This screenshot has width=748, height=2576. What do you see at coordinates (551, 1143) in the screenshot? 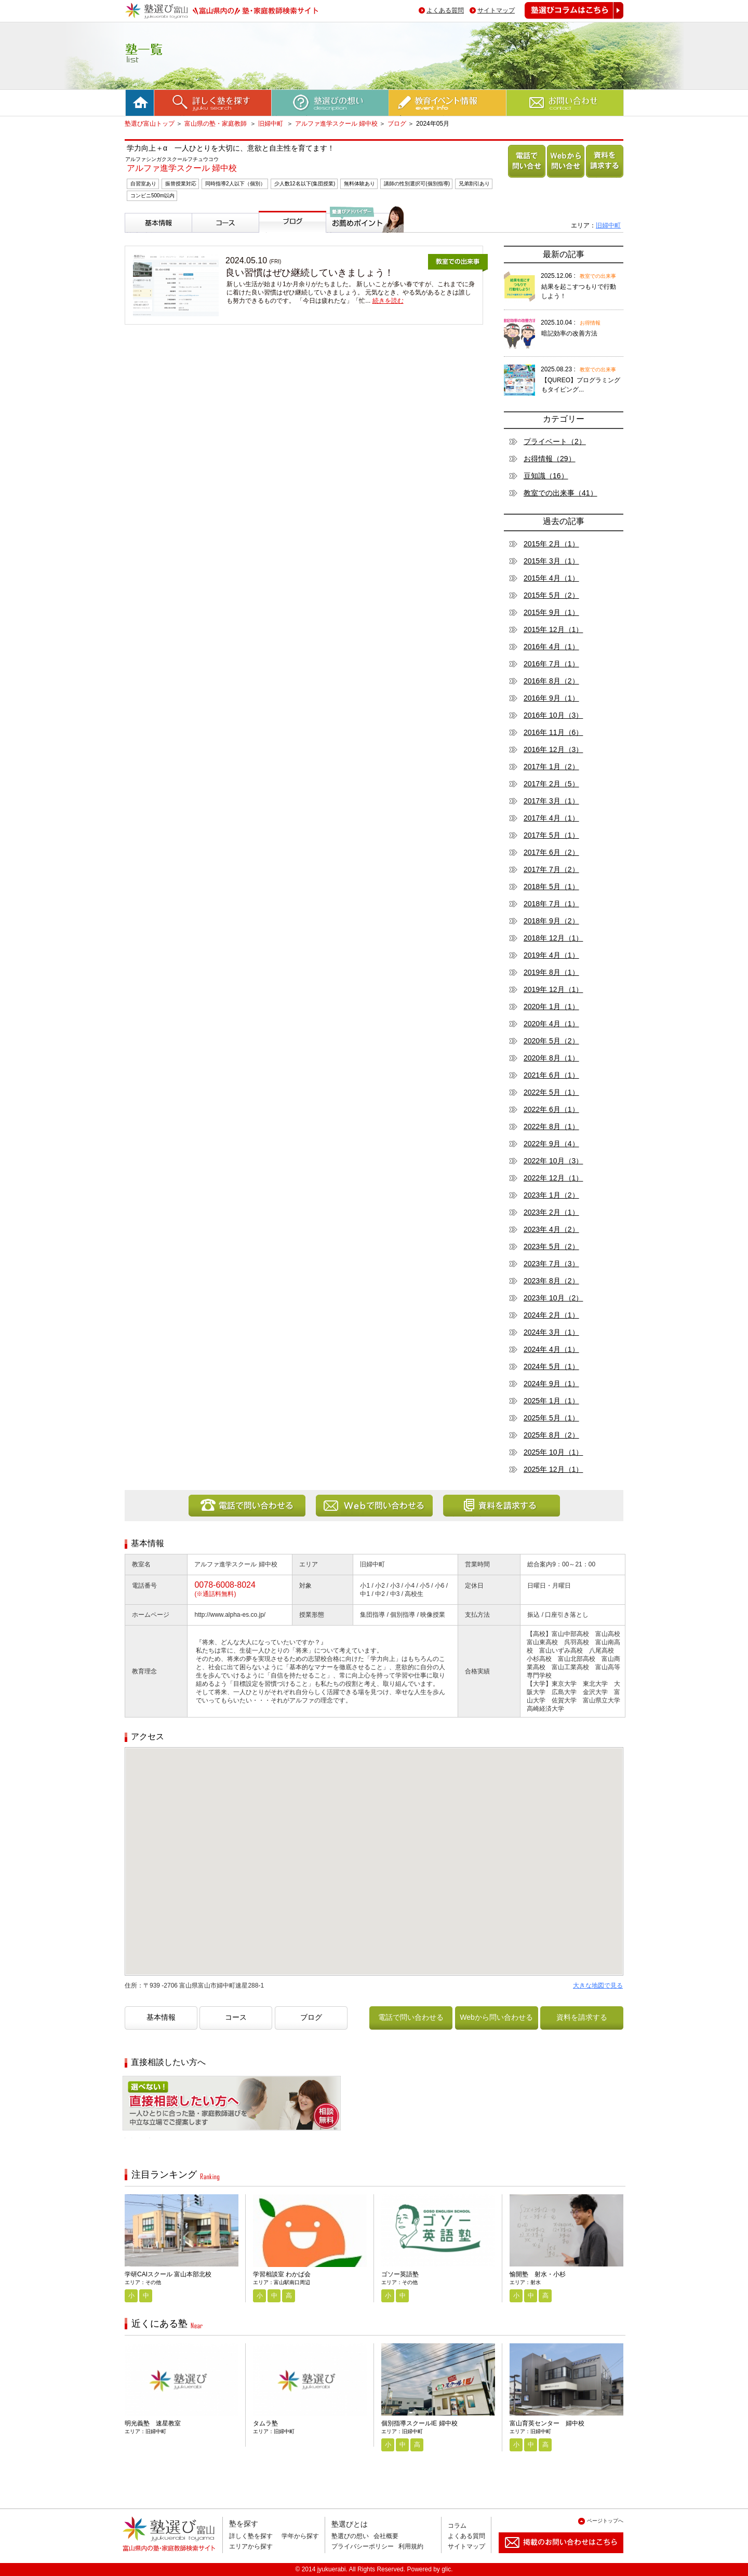
I see `2022年 9月（4）` at bounding box center [551, 1143].